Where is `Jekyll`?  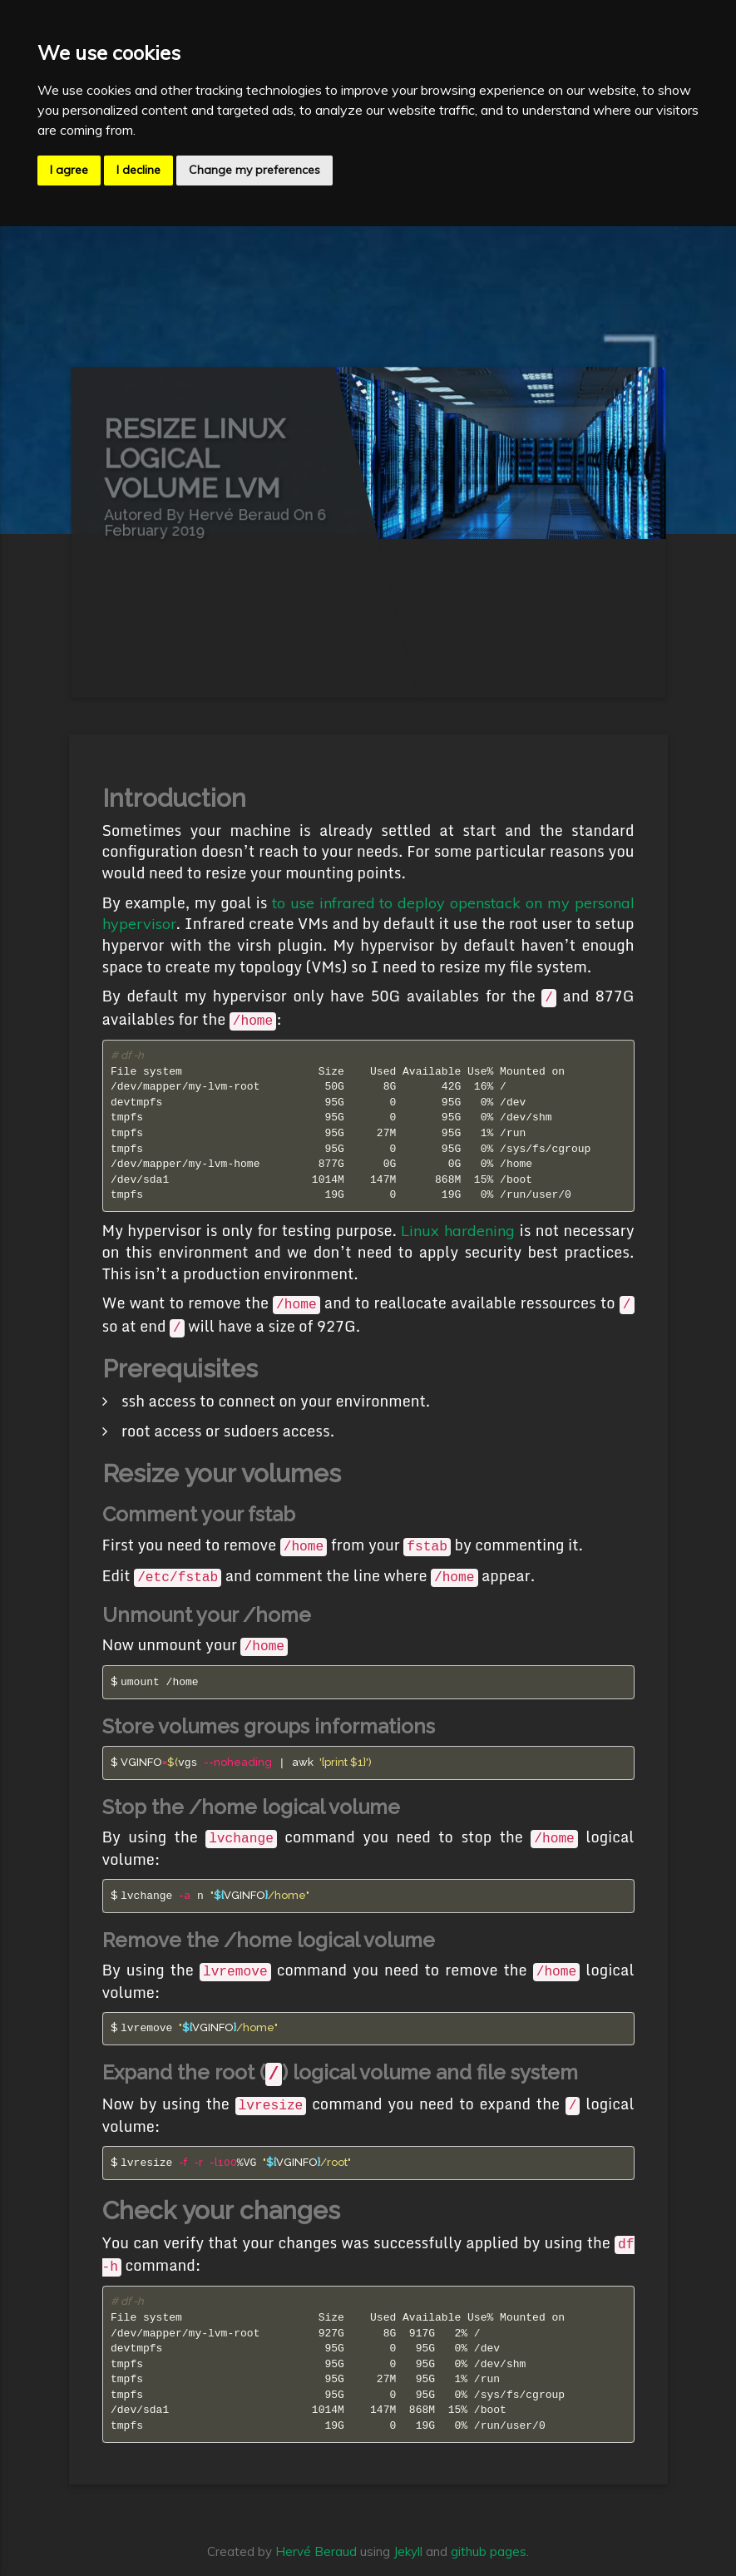 Jekyll is located at coordinates (407, 2551).